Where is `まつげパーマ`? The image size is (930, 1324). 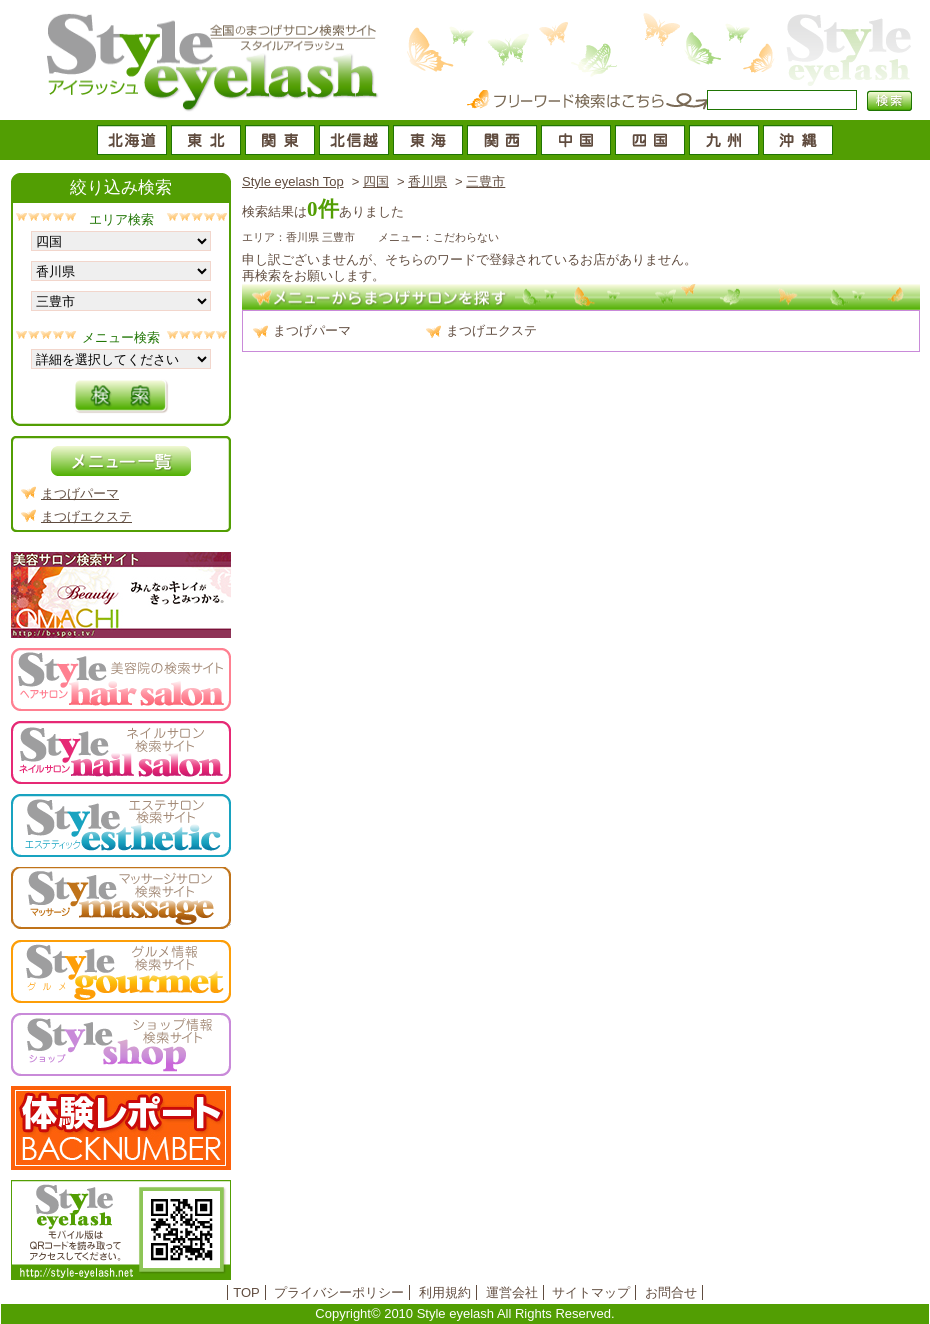
まつげパーマ is located at coordinates (312, 330).